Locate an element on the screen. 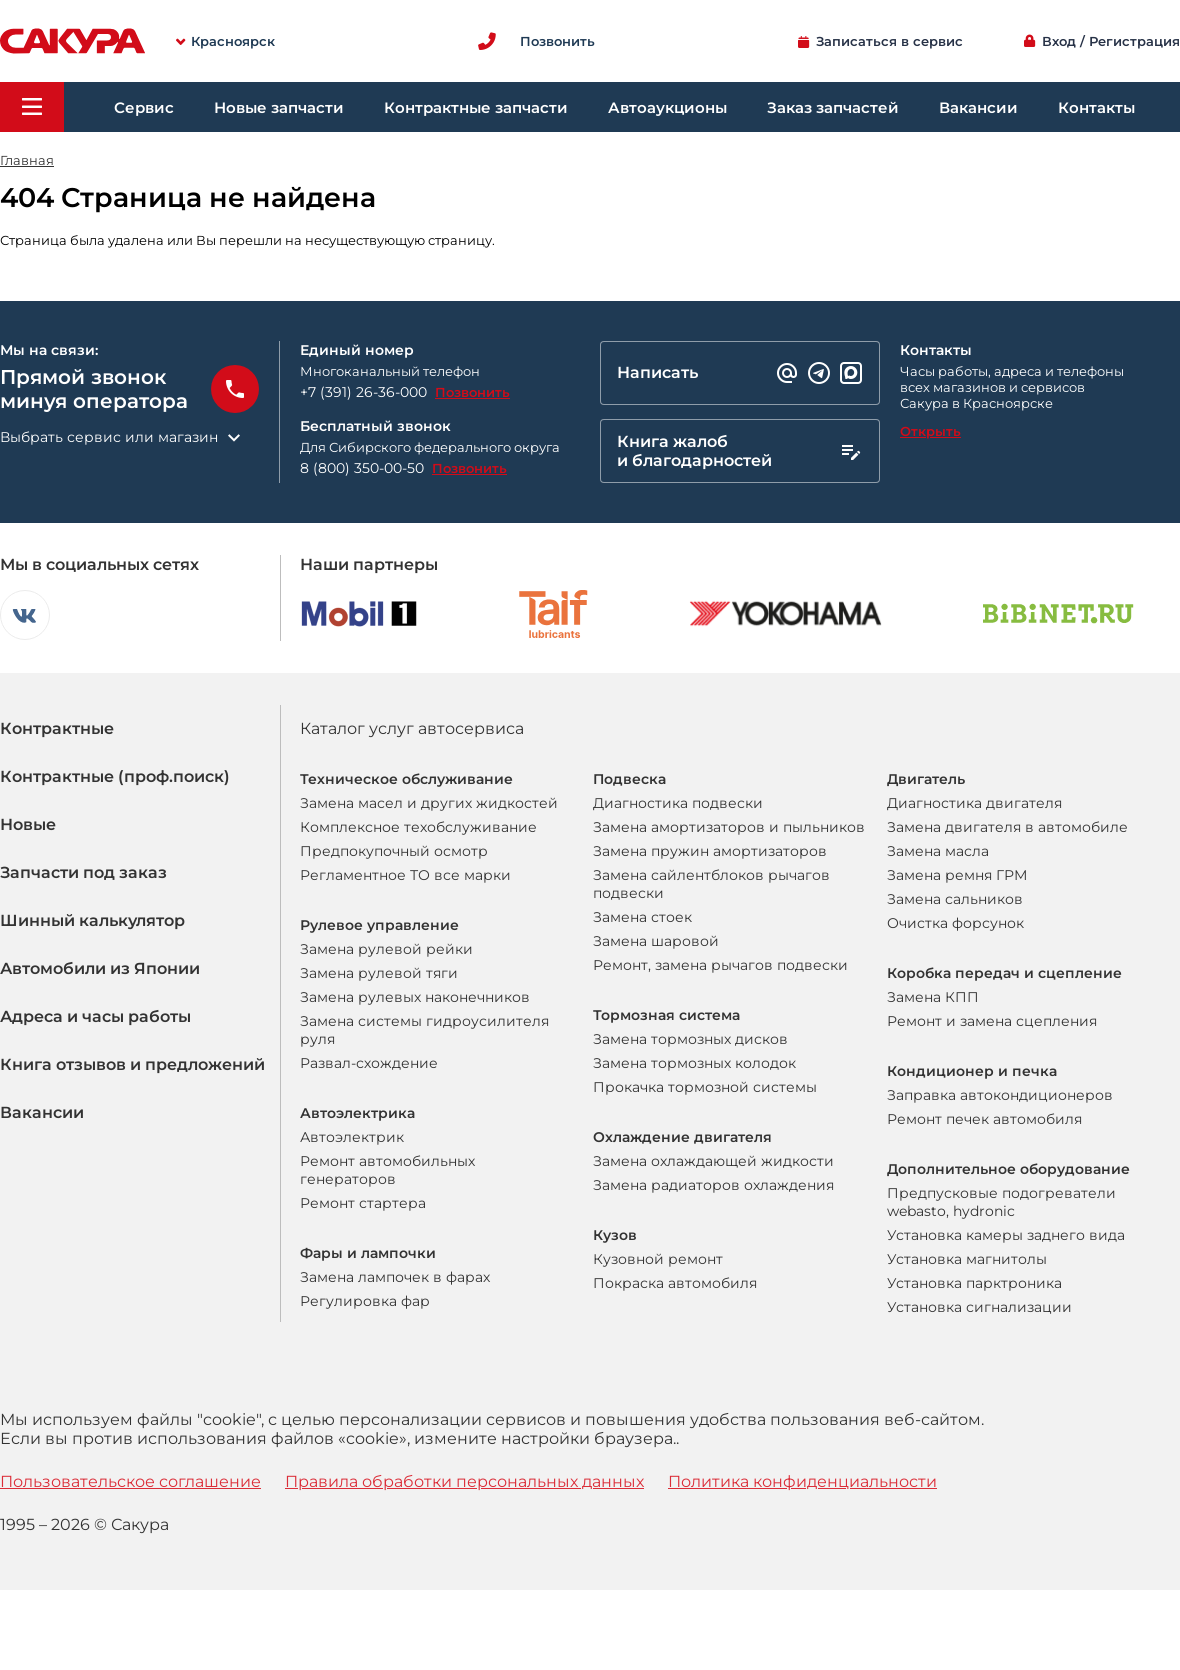 This screenshot has height=1670, width=1180. Замена рулевой рейки is located at coordinates (386, 949).